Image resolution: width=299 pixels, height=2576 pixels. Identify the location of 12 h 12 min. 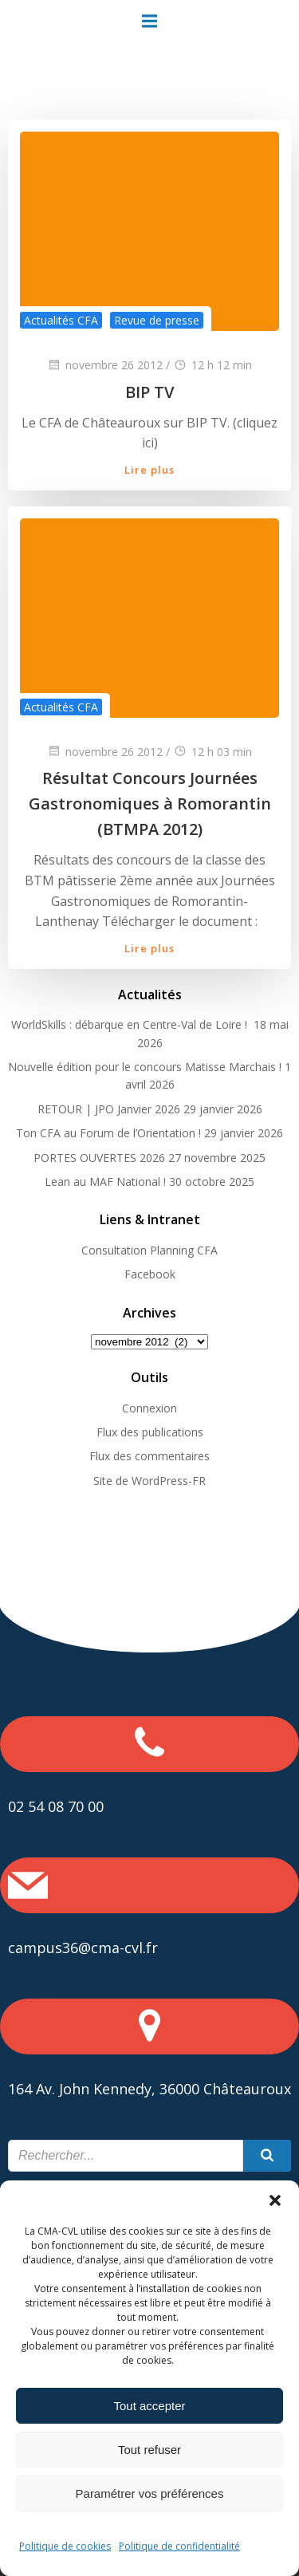
(212, 364).